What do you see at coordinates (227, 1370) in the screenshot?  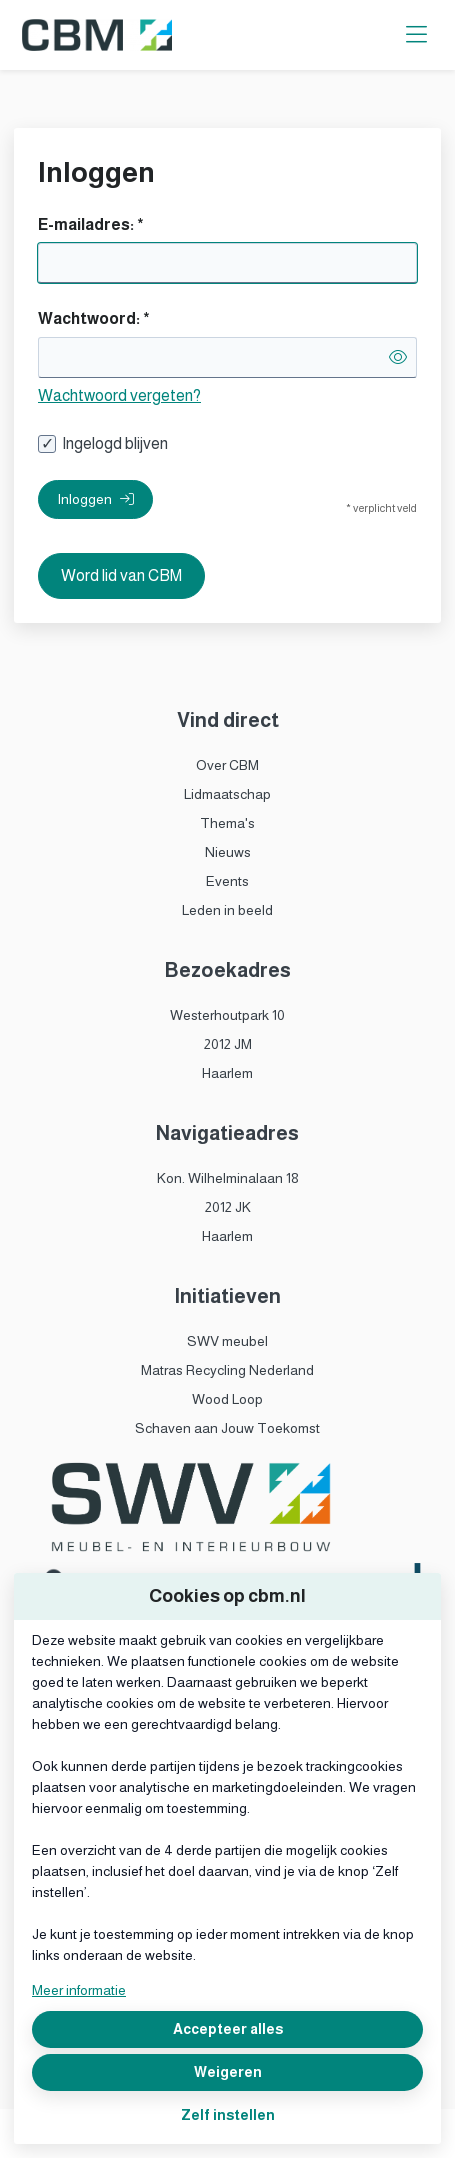 I see `Matras Recycling Nederland` at bounding box center [227, 1370].